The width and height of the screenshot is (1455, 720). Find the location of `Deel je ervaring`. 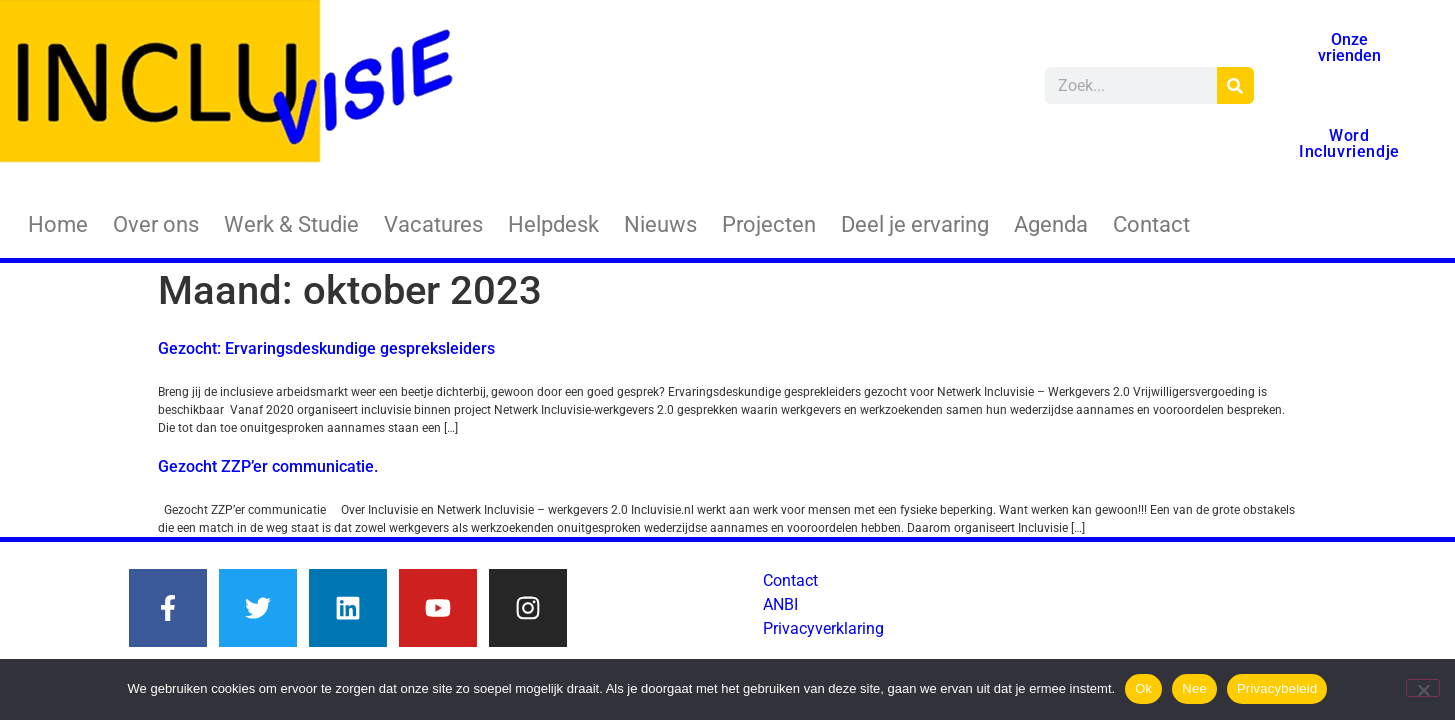

Deel je ervaring is located at coordinates (915, 224).